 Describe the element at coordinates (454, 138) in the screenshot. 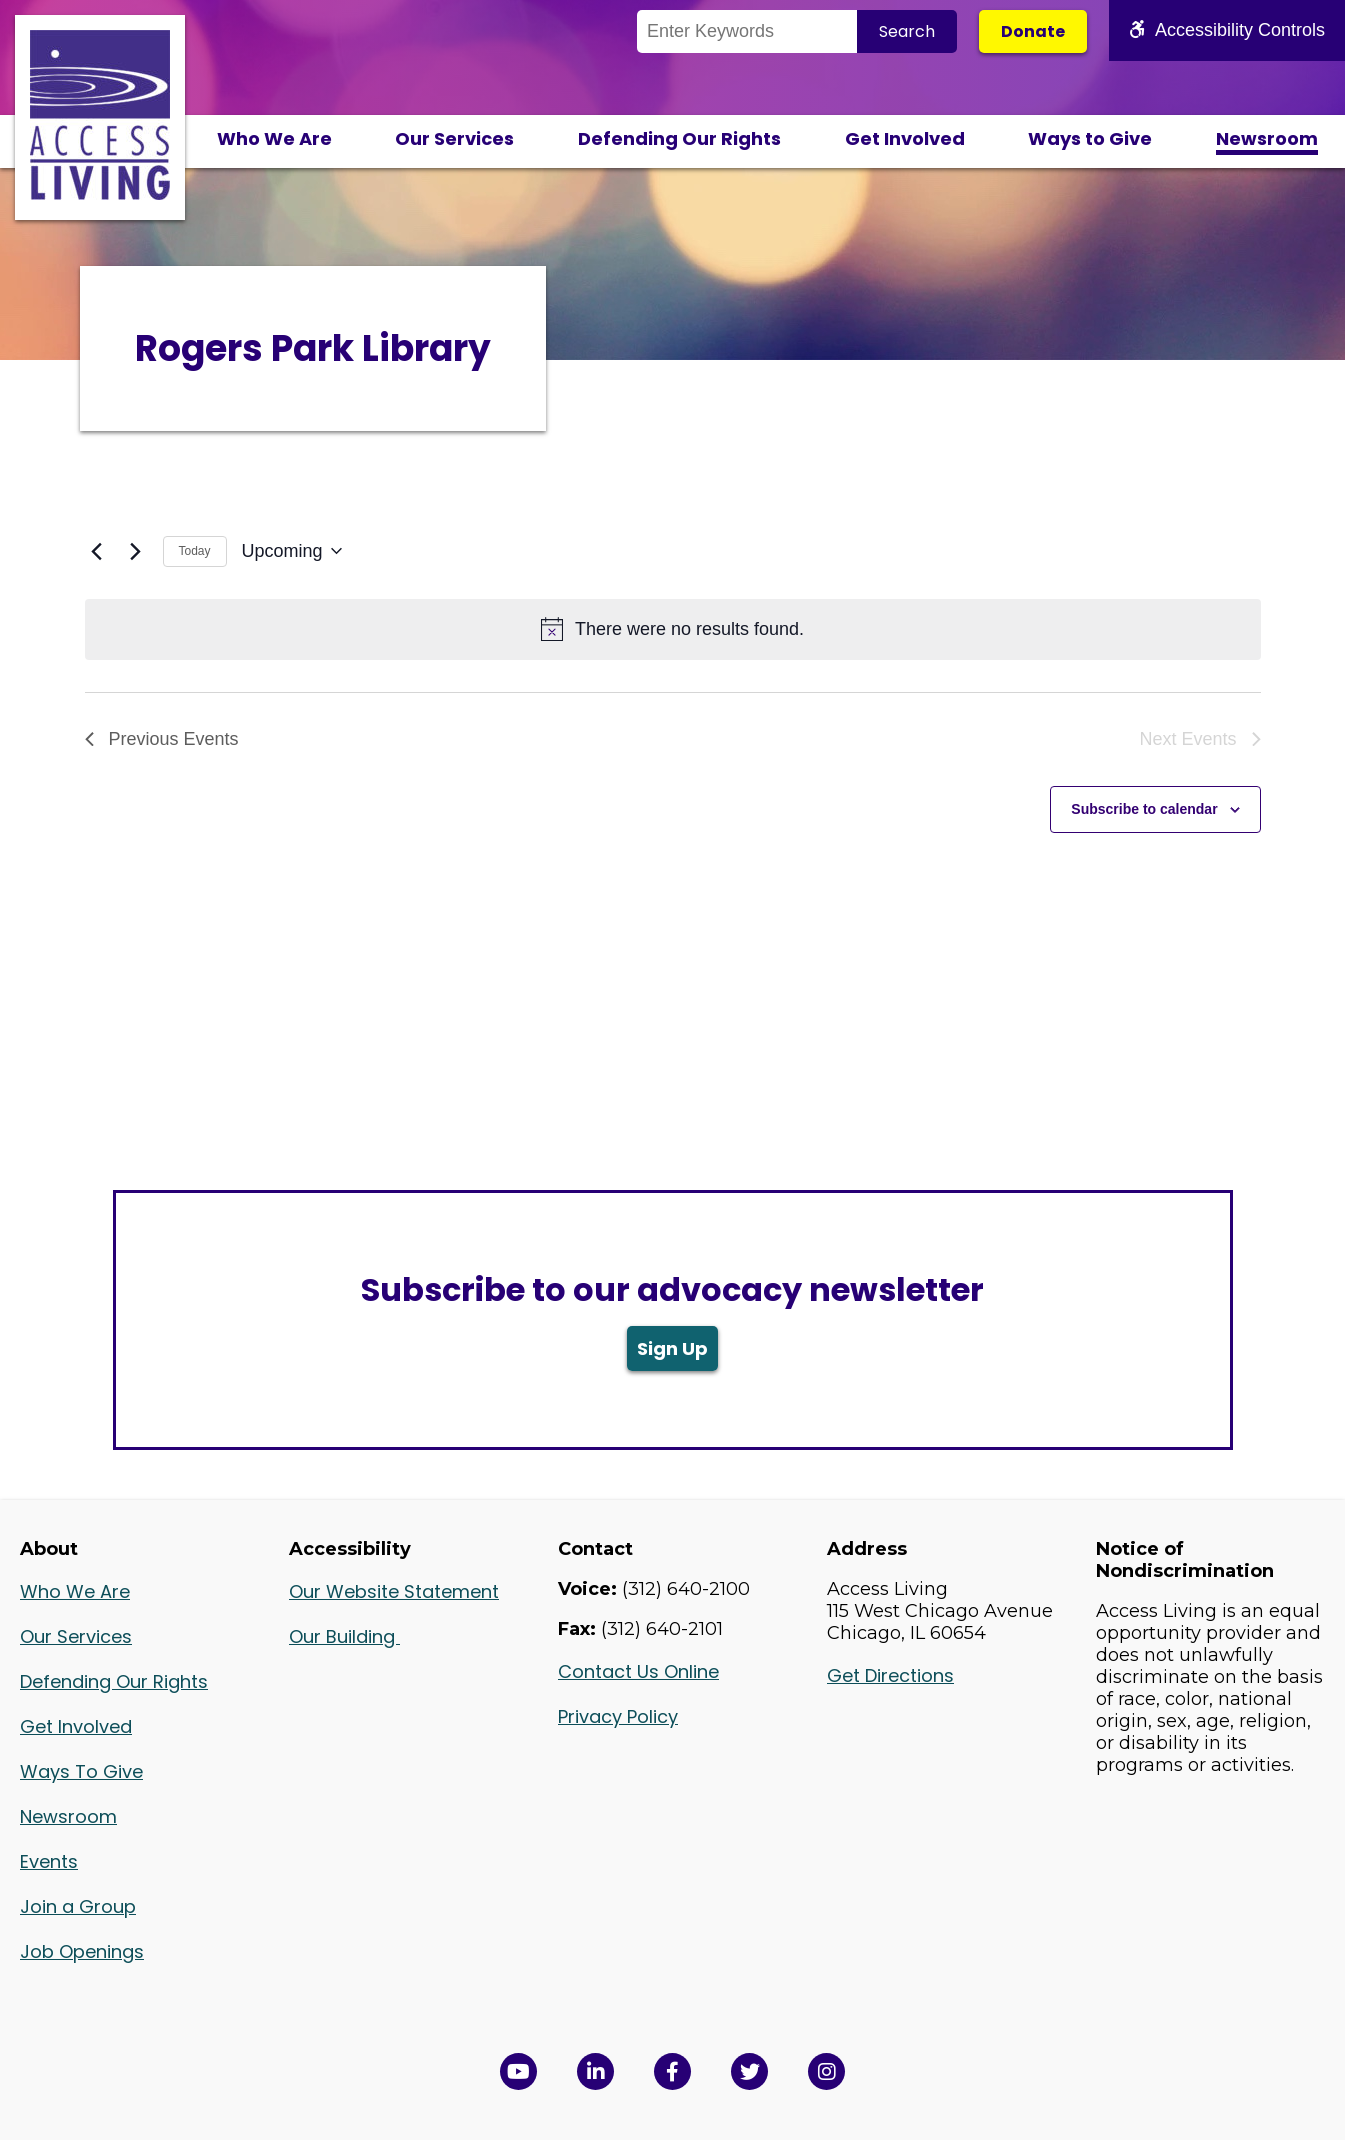

I see `Our Services` at that location.